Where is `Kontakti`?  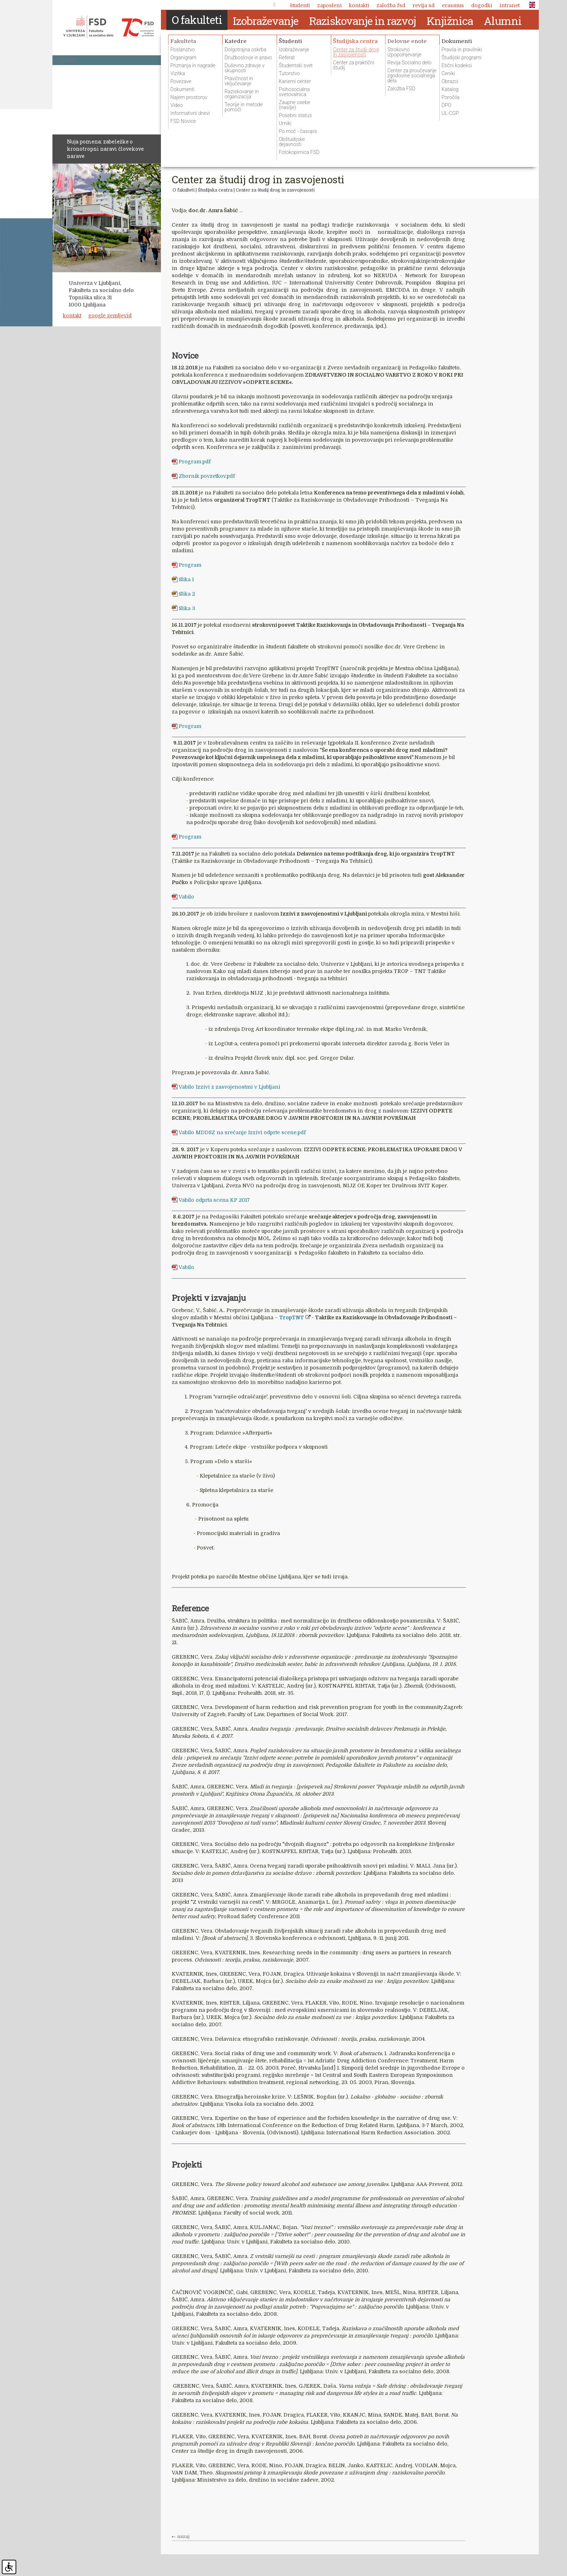
Kontakti is located at coordinates (359, 5).